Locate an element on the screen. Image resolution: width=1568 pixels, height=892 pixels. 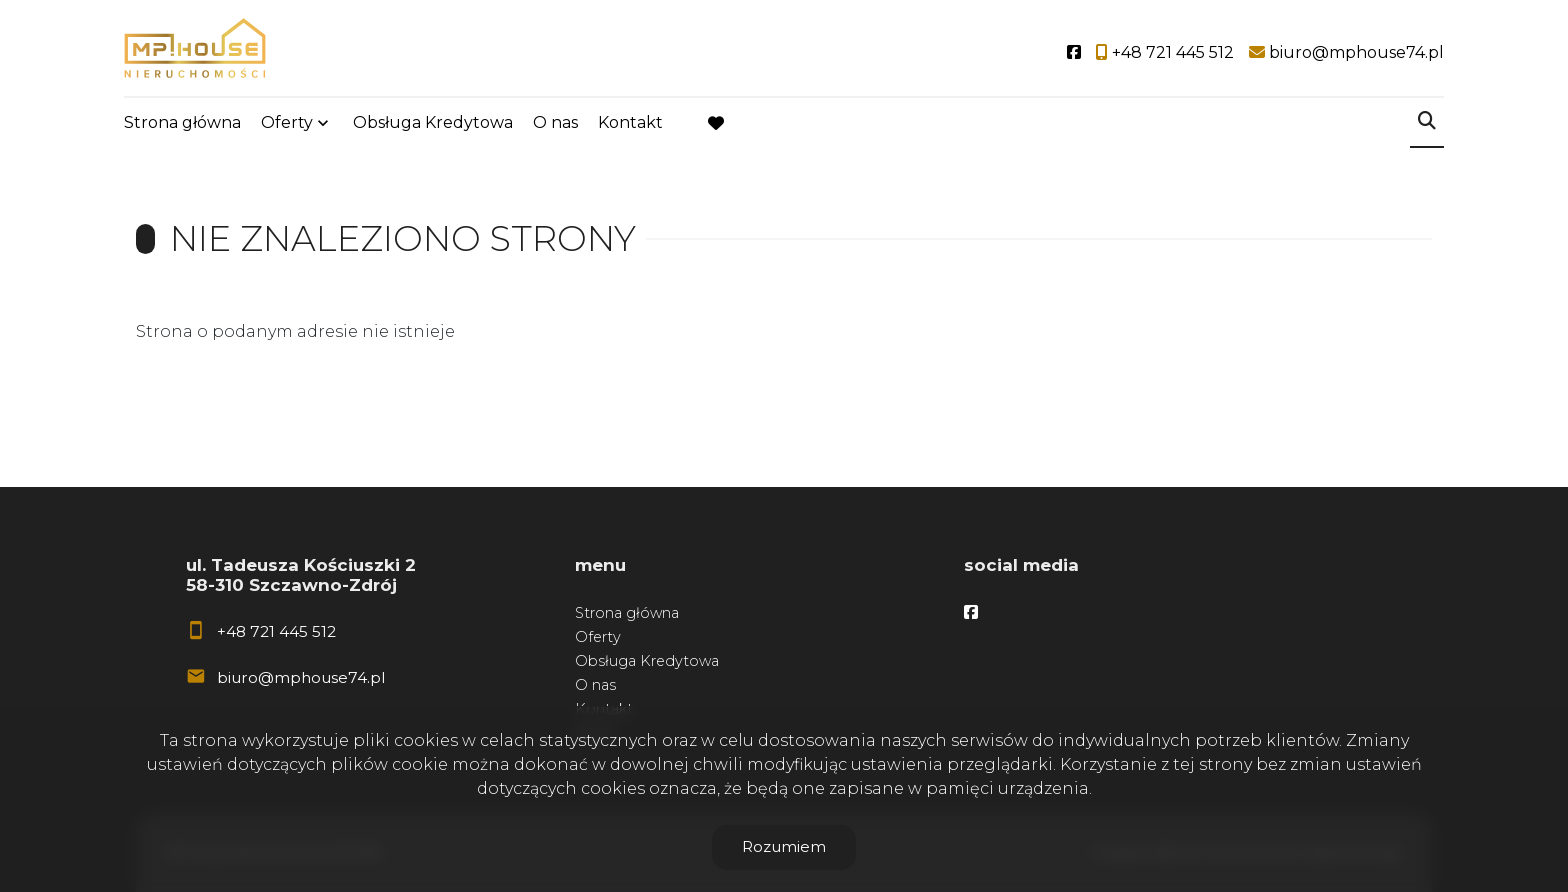
biuro@mphouse74.pl is located at coordinates (301, 677).